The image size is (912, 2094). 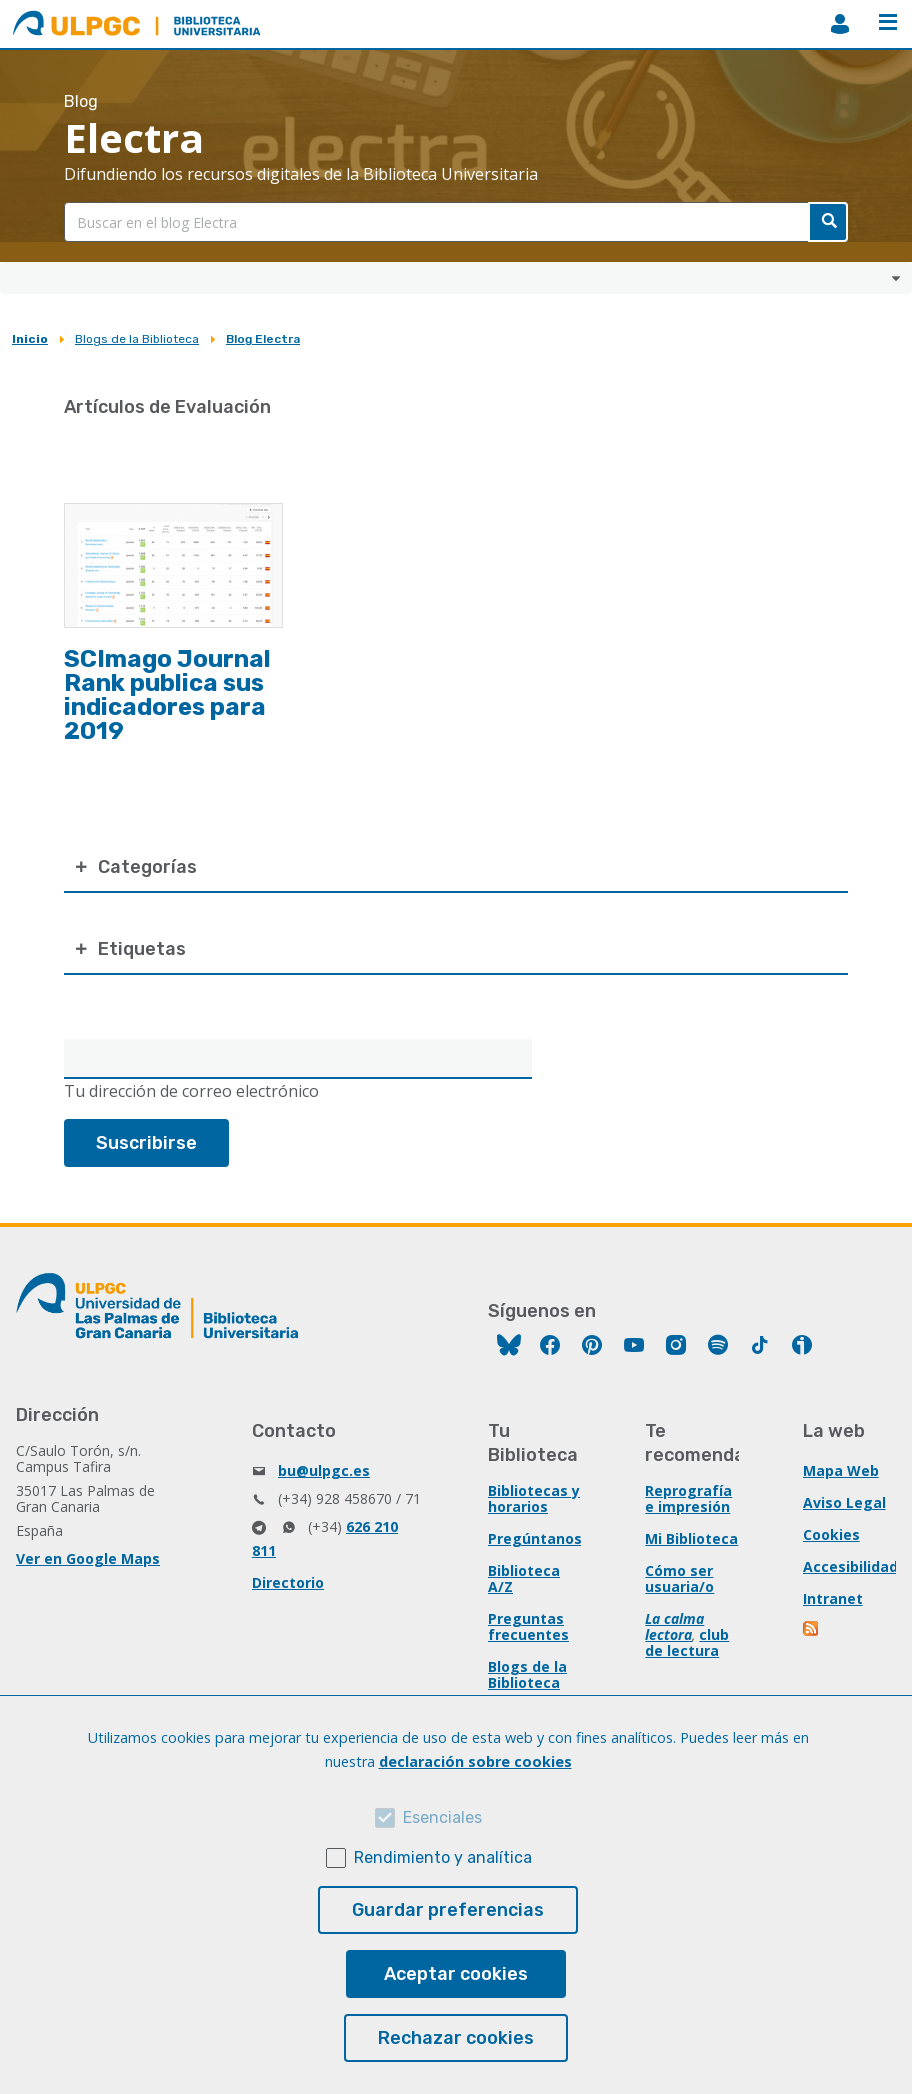 What do you see at coordinates (324, 1470) in the screenshot?
I see `bu@ulpgc.es` at bounding box center [324, 1470].